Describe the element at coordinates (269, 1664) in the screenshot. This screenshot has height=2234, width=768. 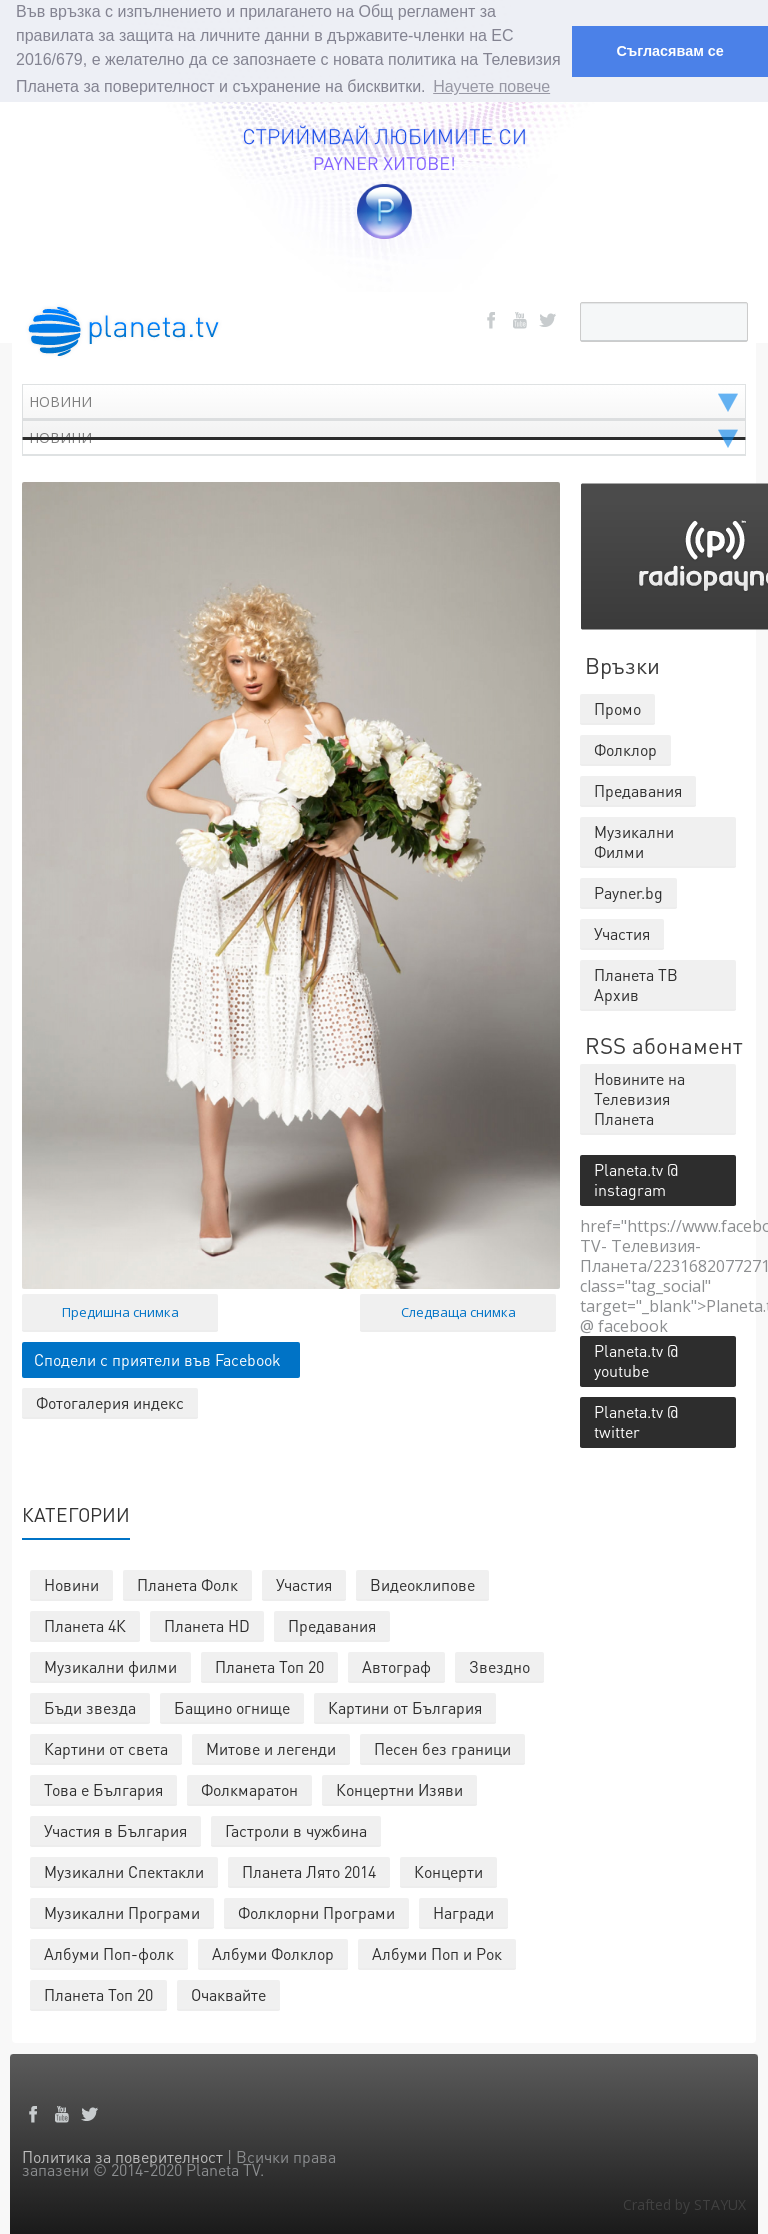
I see `Планета Топ 20` at that location.